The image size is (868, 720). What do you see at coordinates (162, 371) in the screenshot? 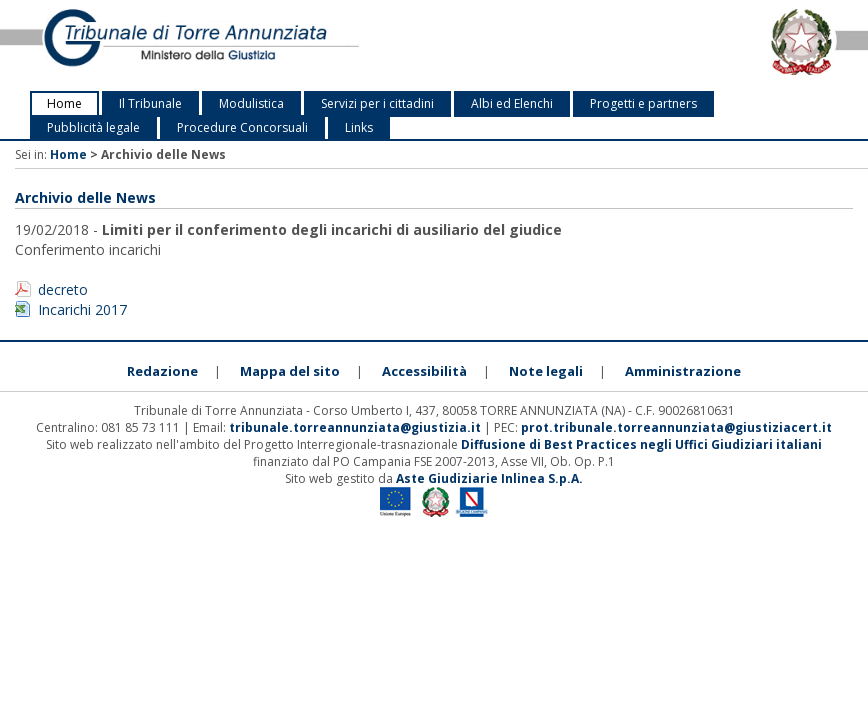
I see `Redazione` at bounding box center [162, 371].